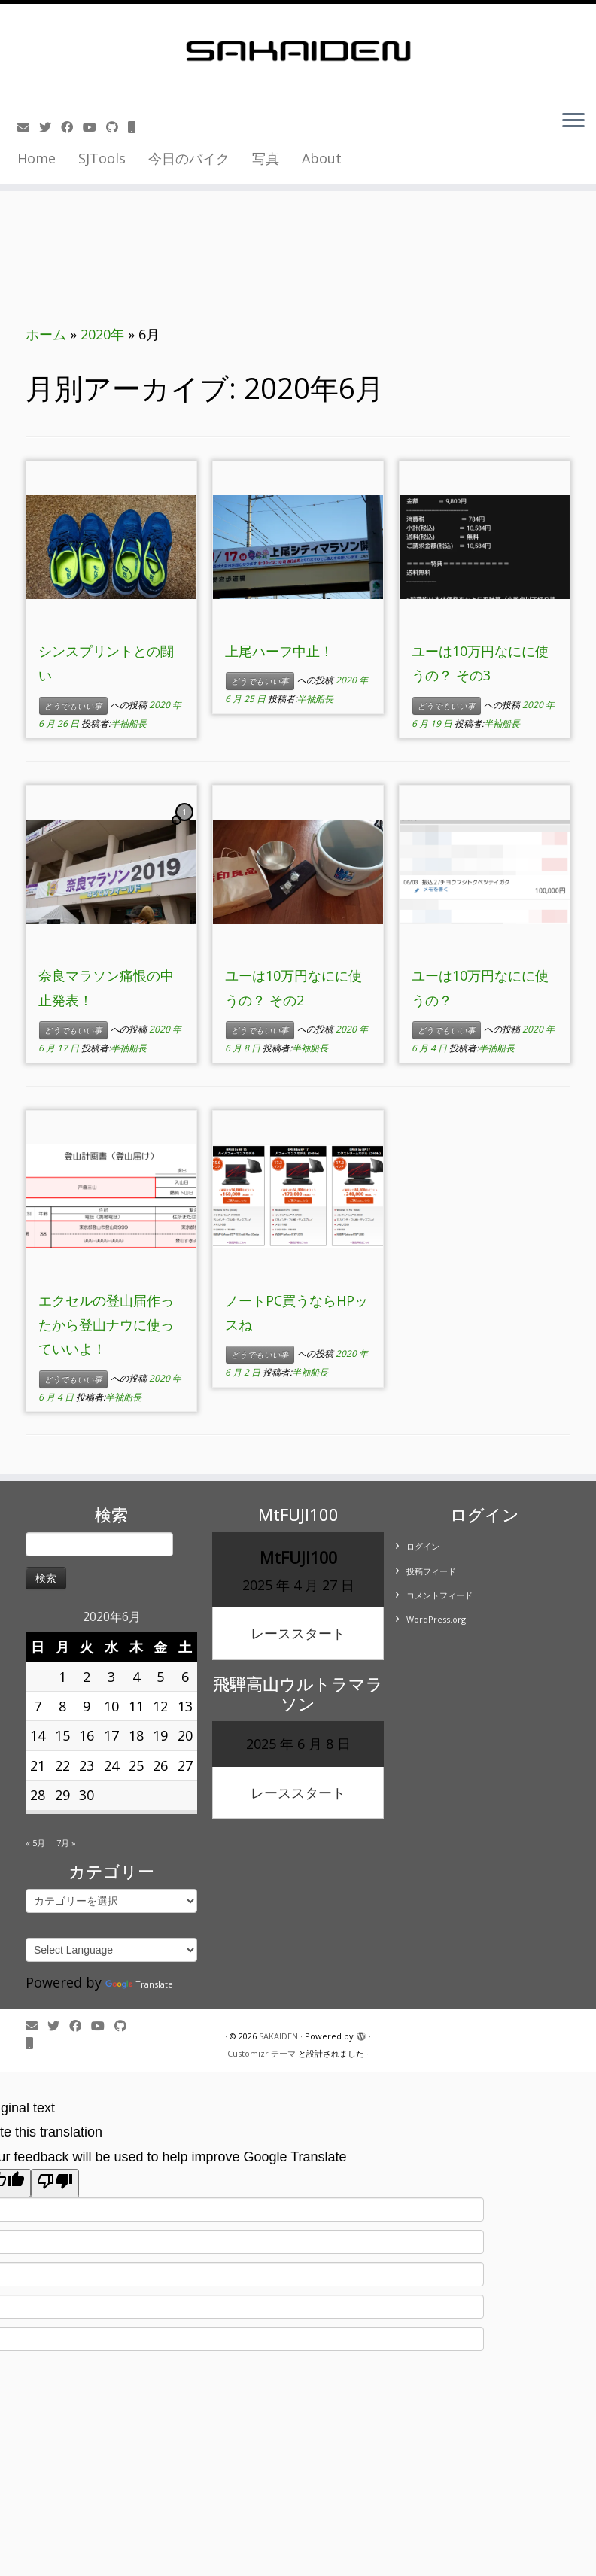 The width and height of the screenshot is (596, 2576). Describe the element at coordinates (106, 1324) in the screenshot. I see `エクセルの登山届作ったから登山ナウに使っていいよ！` at that location.